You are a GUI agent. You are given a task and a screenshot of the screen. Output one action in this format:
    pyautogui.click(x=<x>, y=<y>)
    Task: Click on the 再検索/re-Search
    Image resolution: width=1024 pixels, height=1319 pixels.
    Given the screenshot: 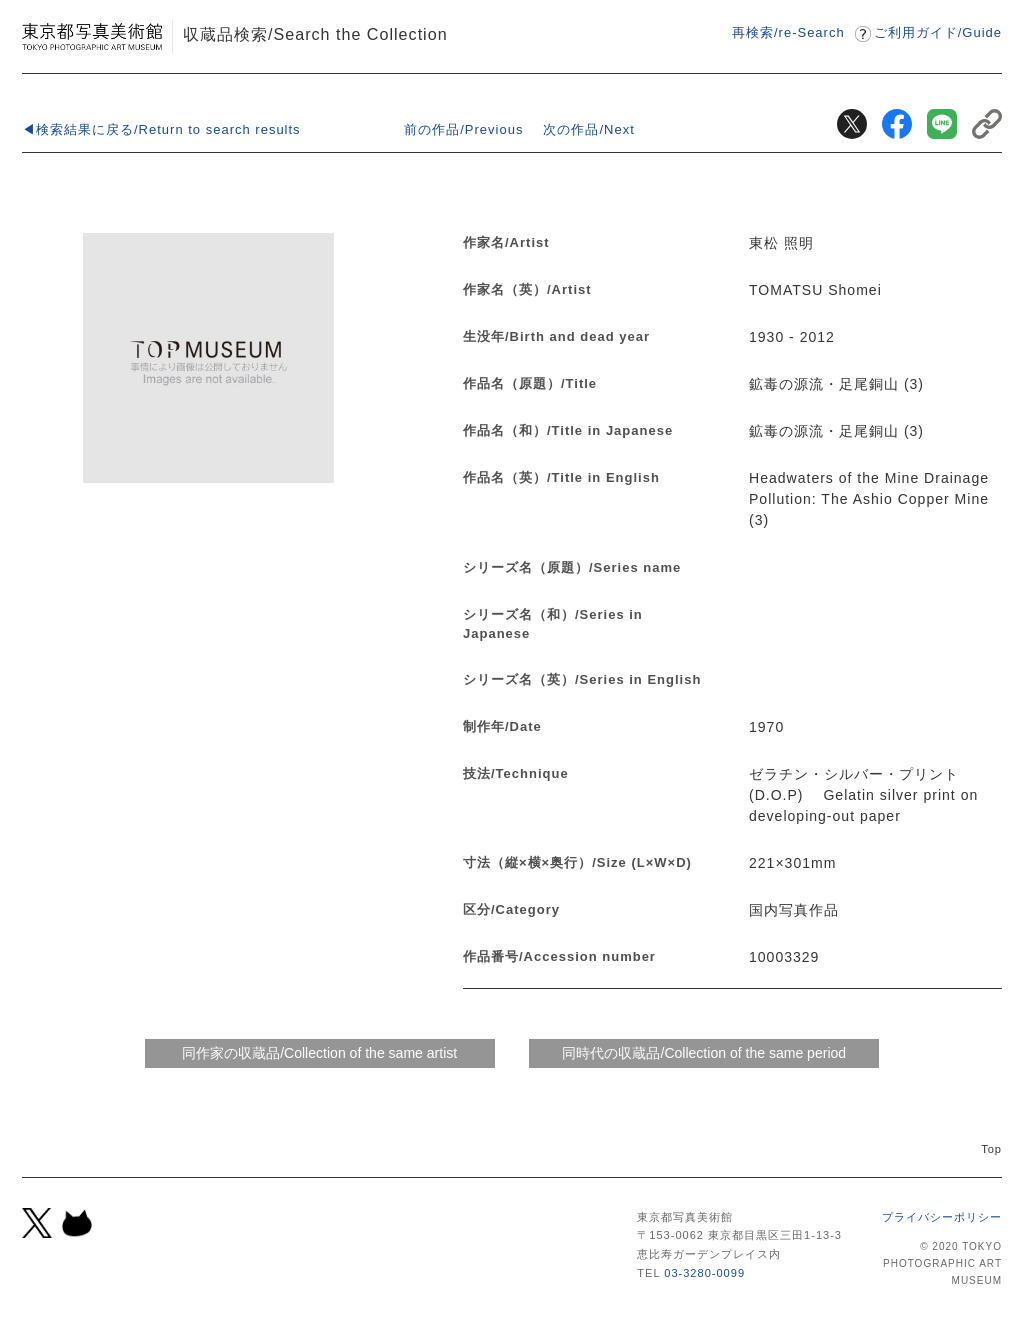 What is the action you would take?
    pyautogui.click(x=788, y=32)
    